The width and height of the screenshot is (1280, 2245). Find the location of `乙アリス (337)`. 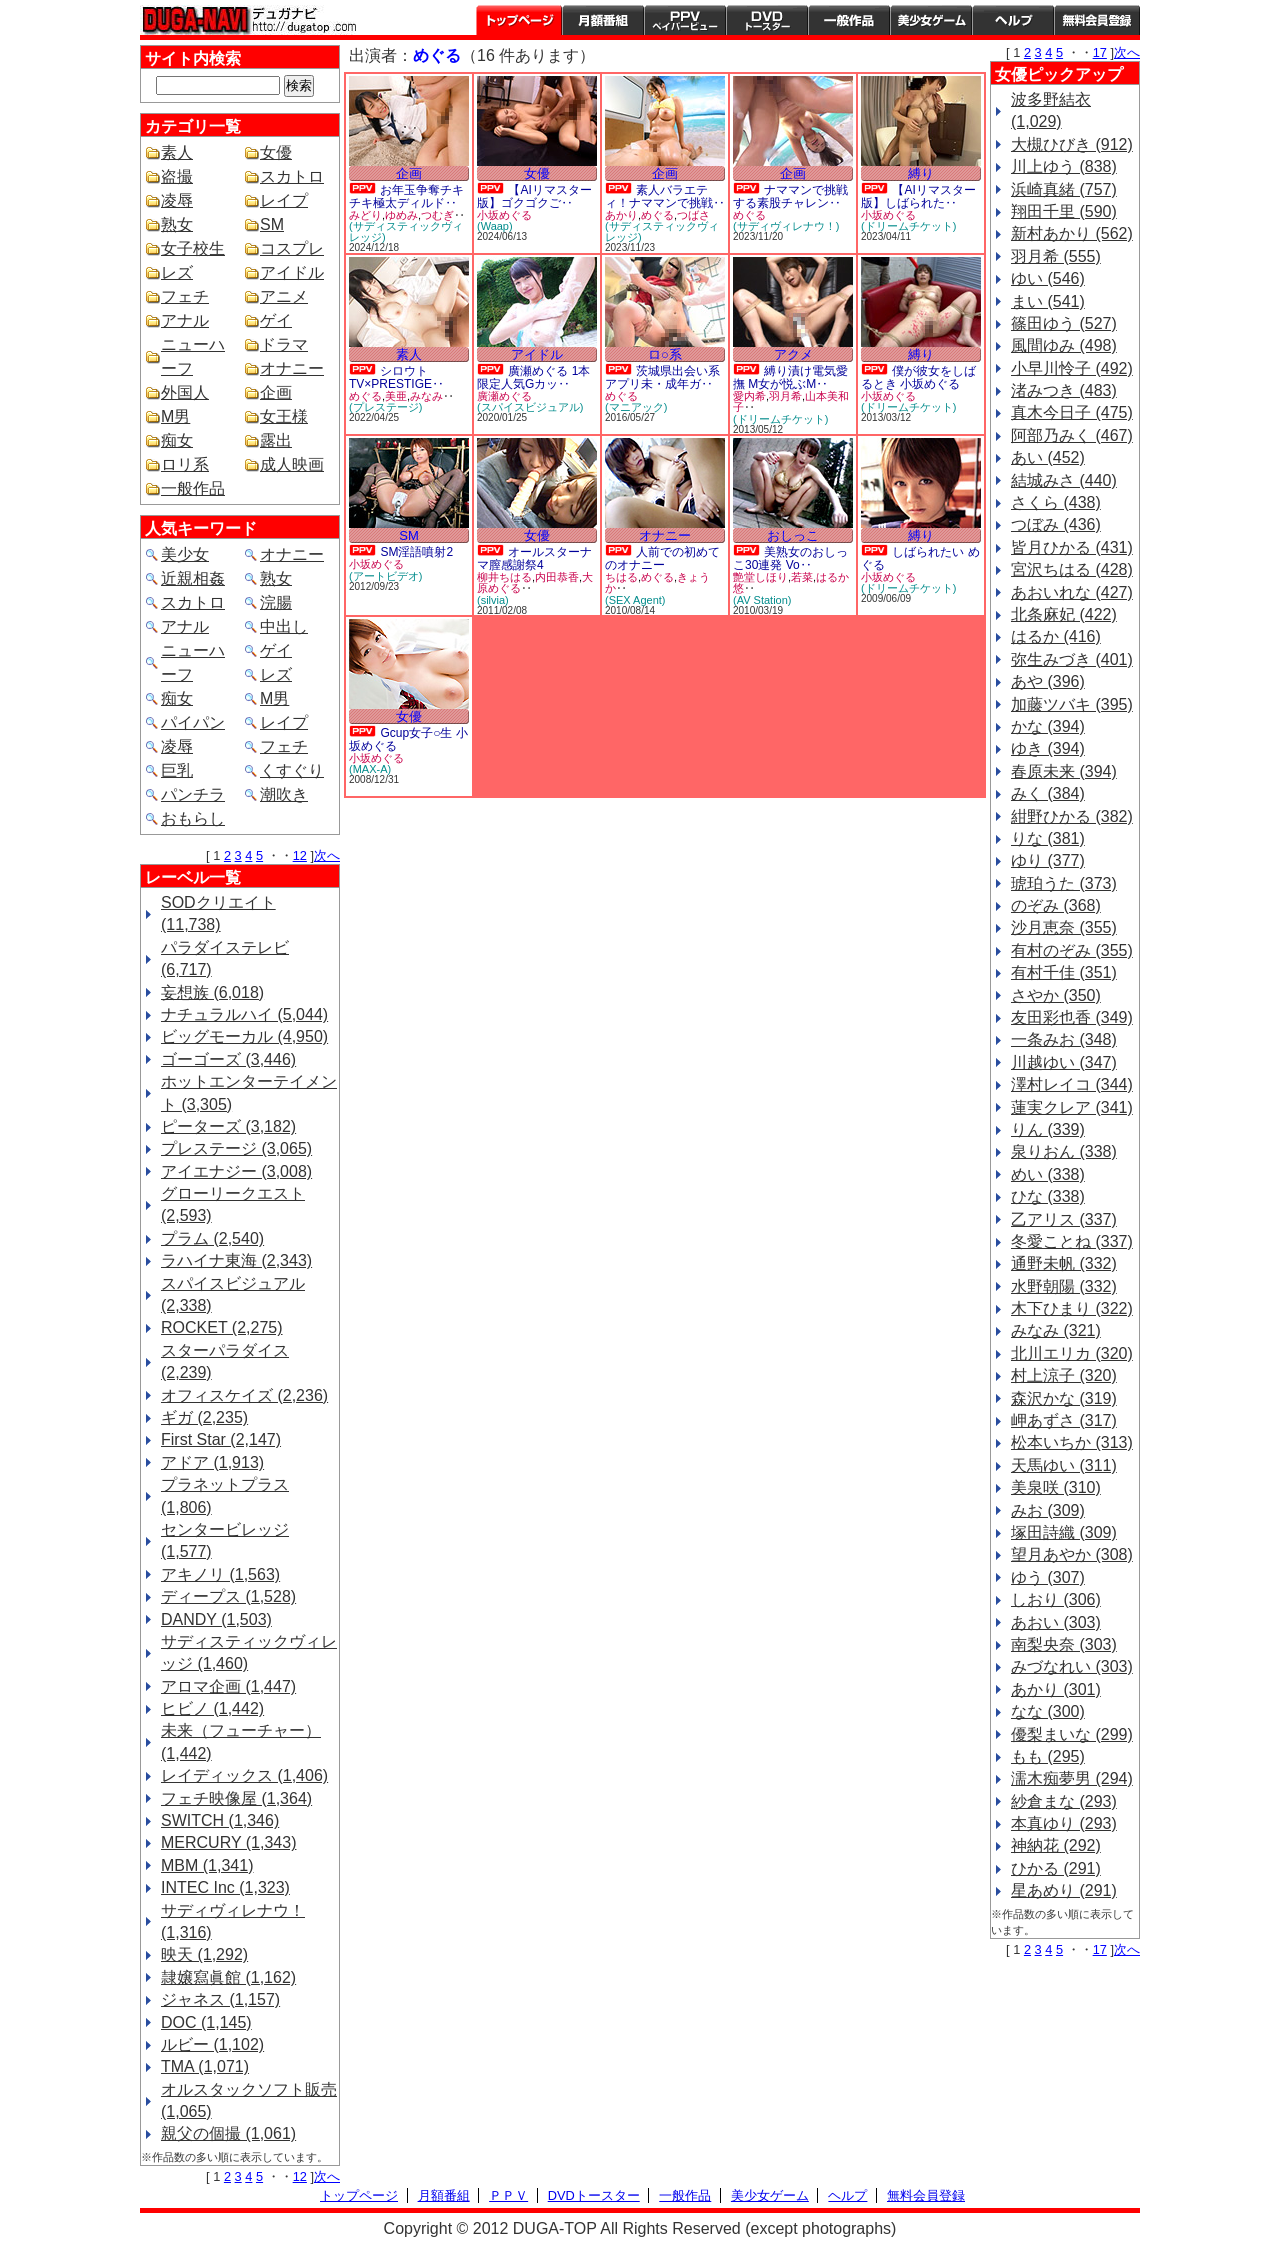

乙アリス (337) is located at coordinates (1064, 1219).